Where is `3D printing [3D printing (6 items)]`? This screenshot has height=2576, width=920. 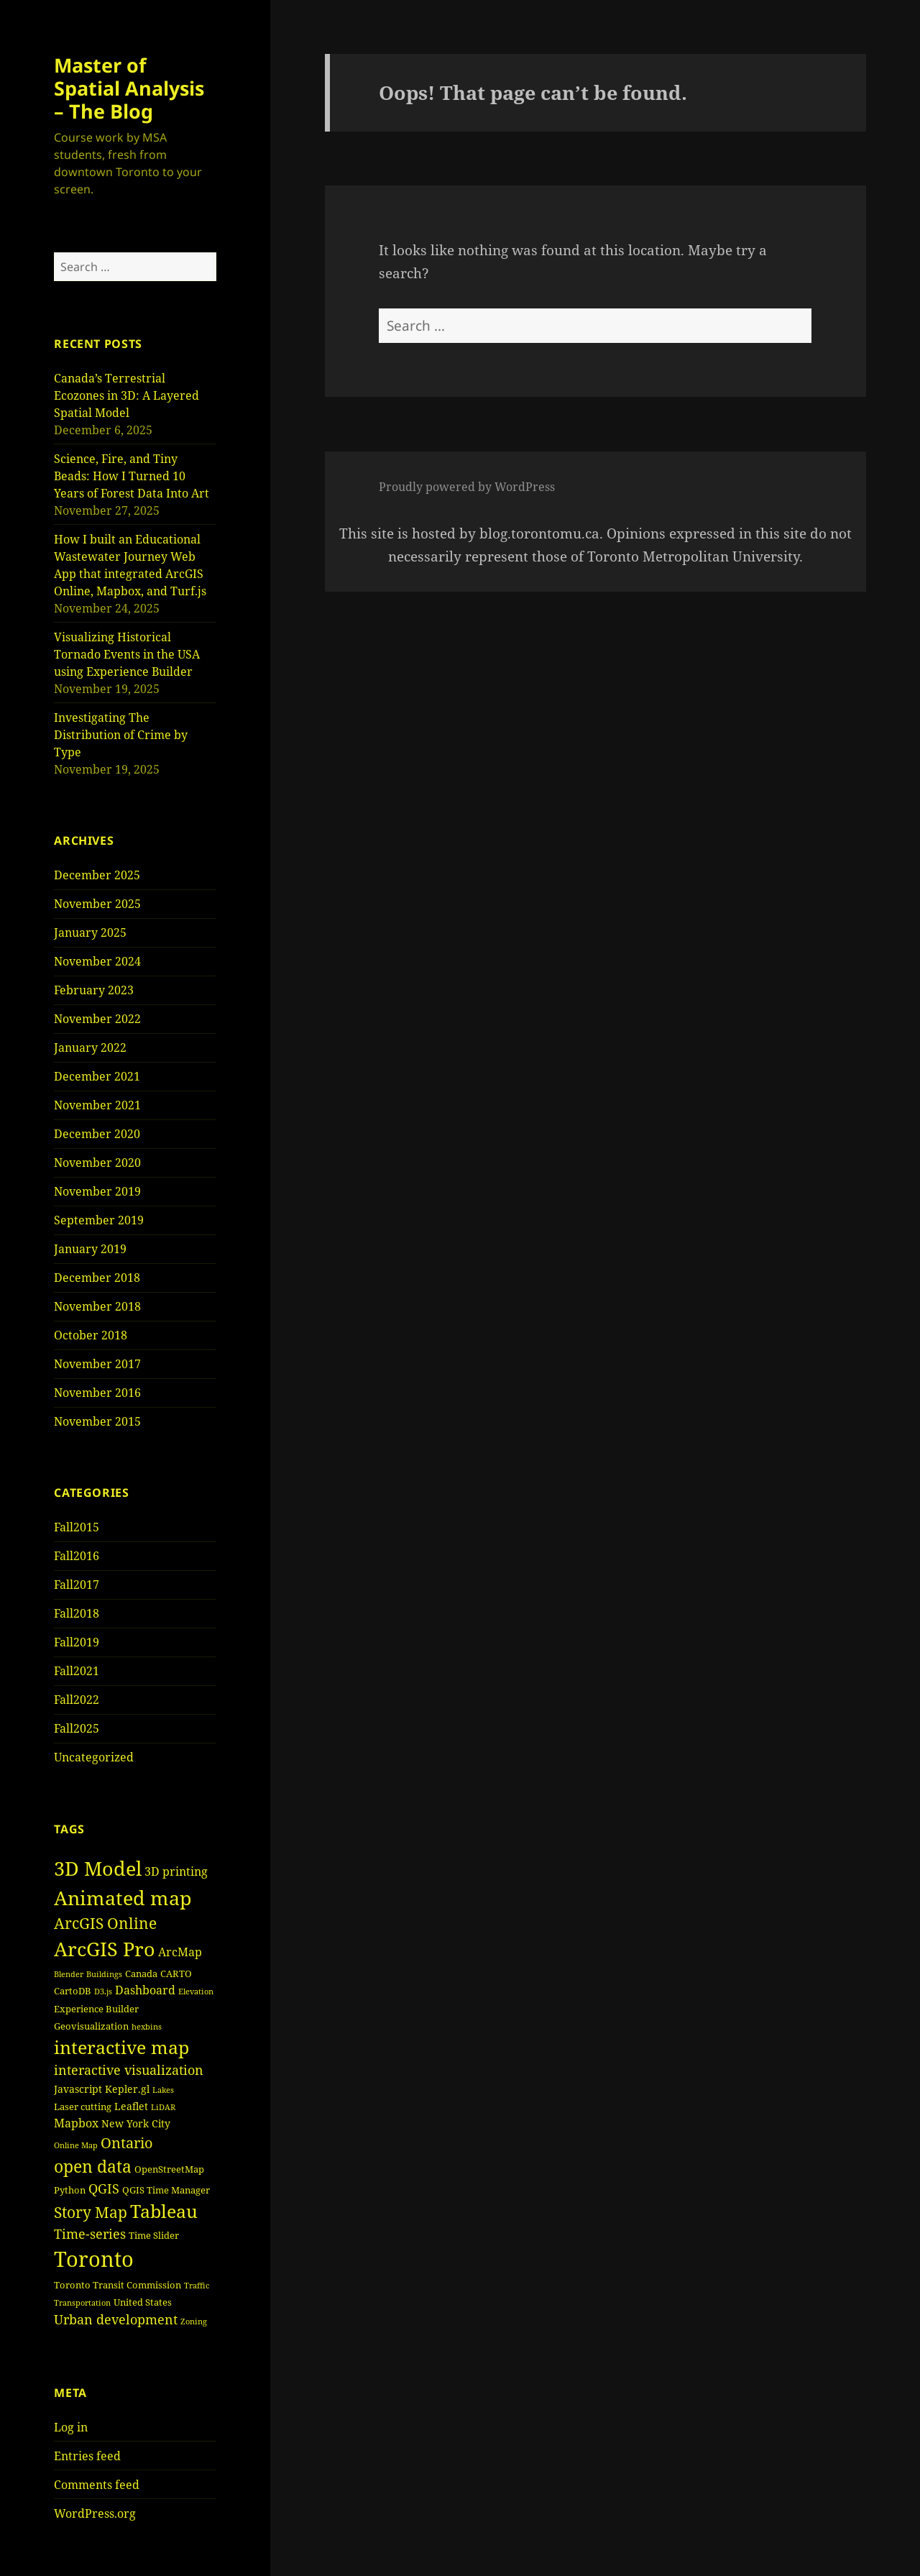 3D printing [3D printing (6 items)] is located at coordinates (176, 1871).